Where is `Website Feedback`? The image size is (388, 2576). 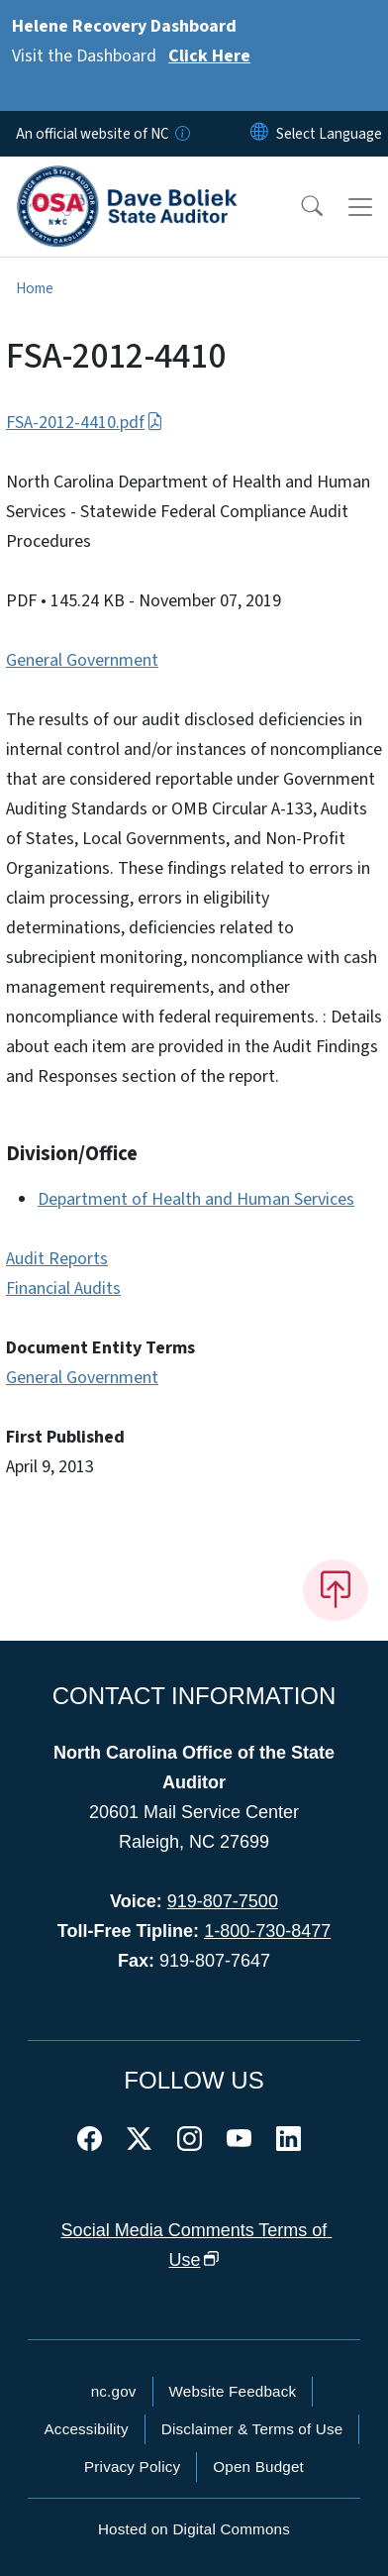
Website Feedback is located at coordinates (233, 2391).